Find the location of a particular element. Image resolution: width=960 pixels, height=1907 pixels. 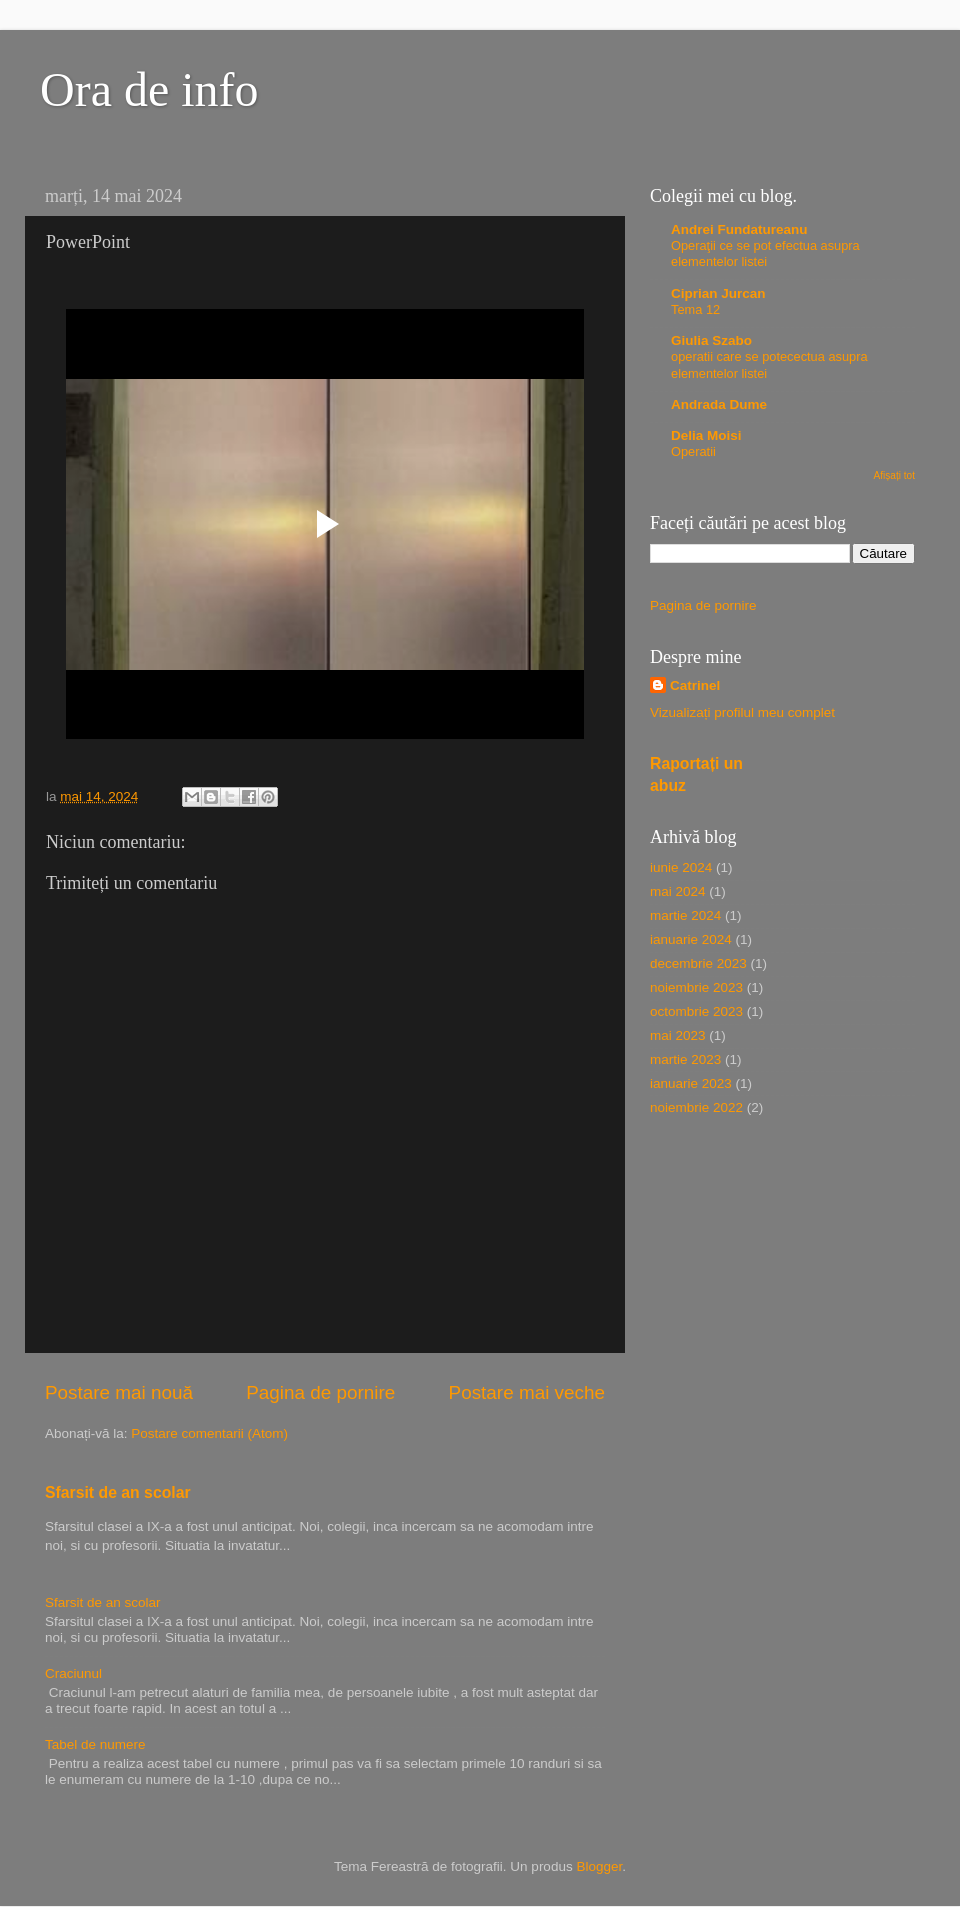

Operatii is located at coordinates (693, 451).